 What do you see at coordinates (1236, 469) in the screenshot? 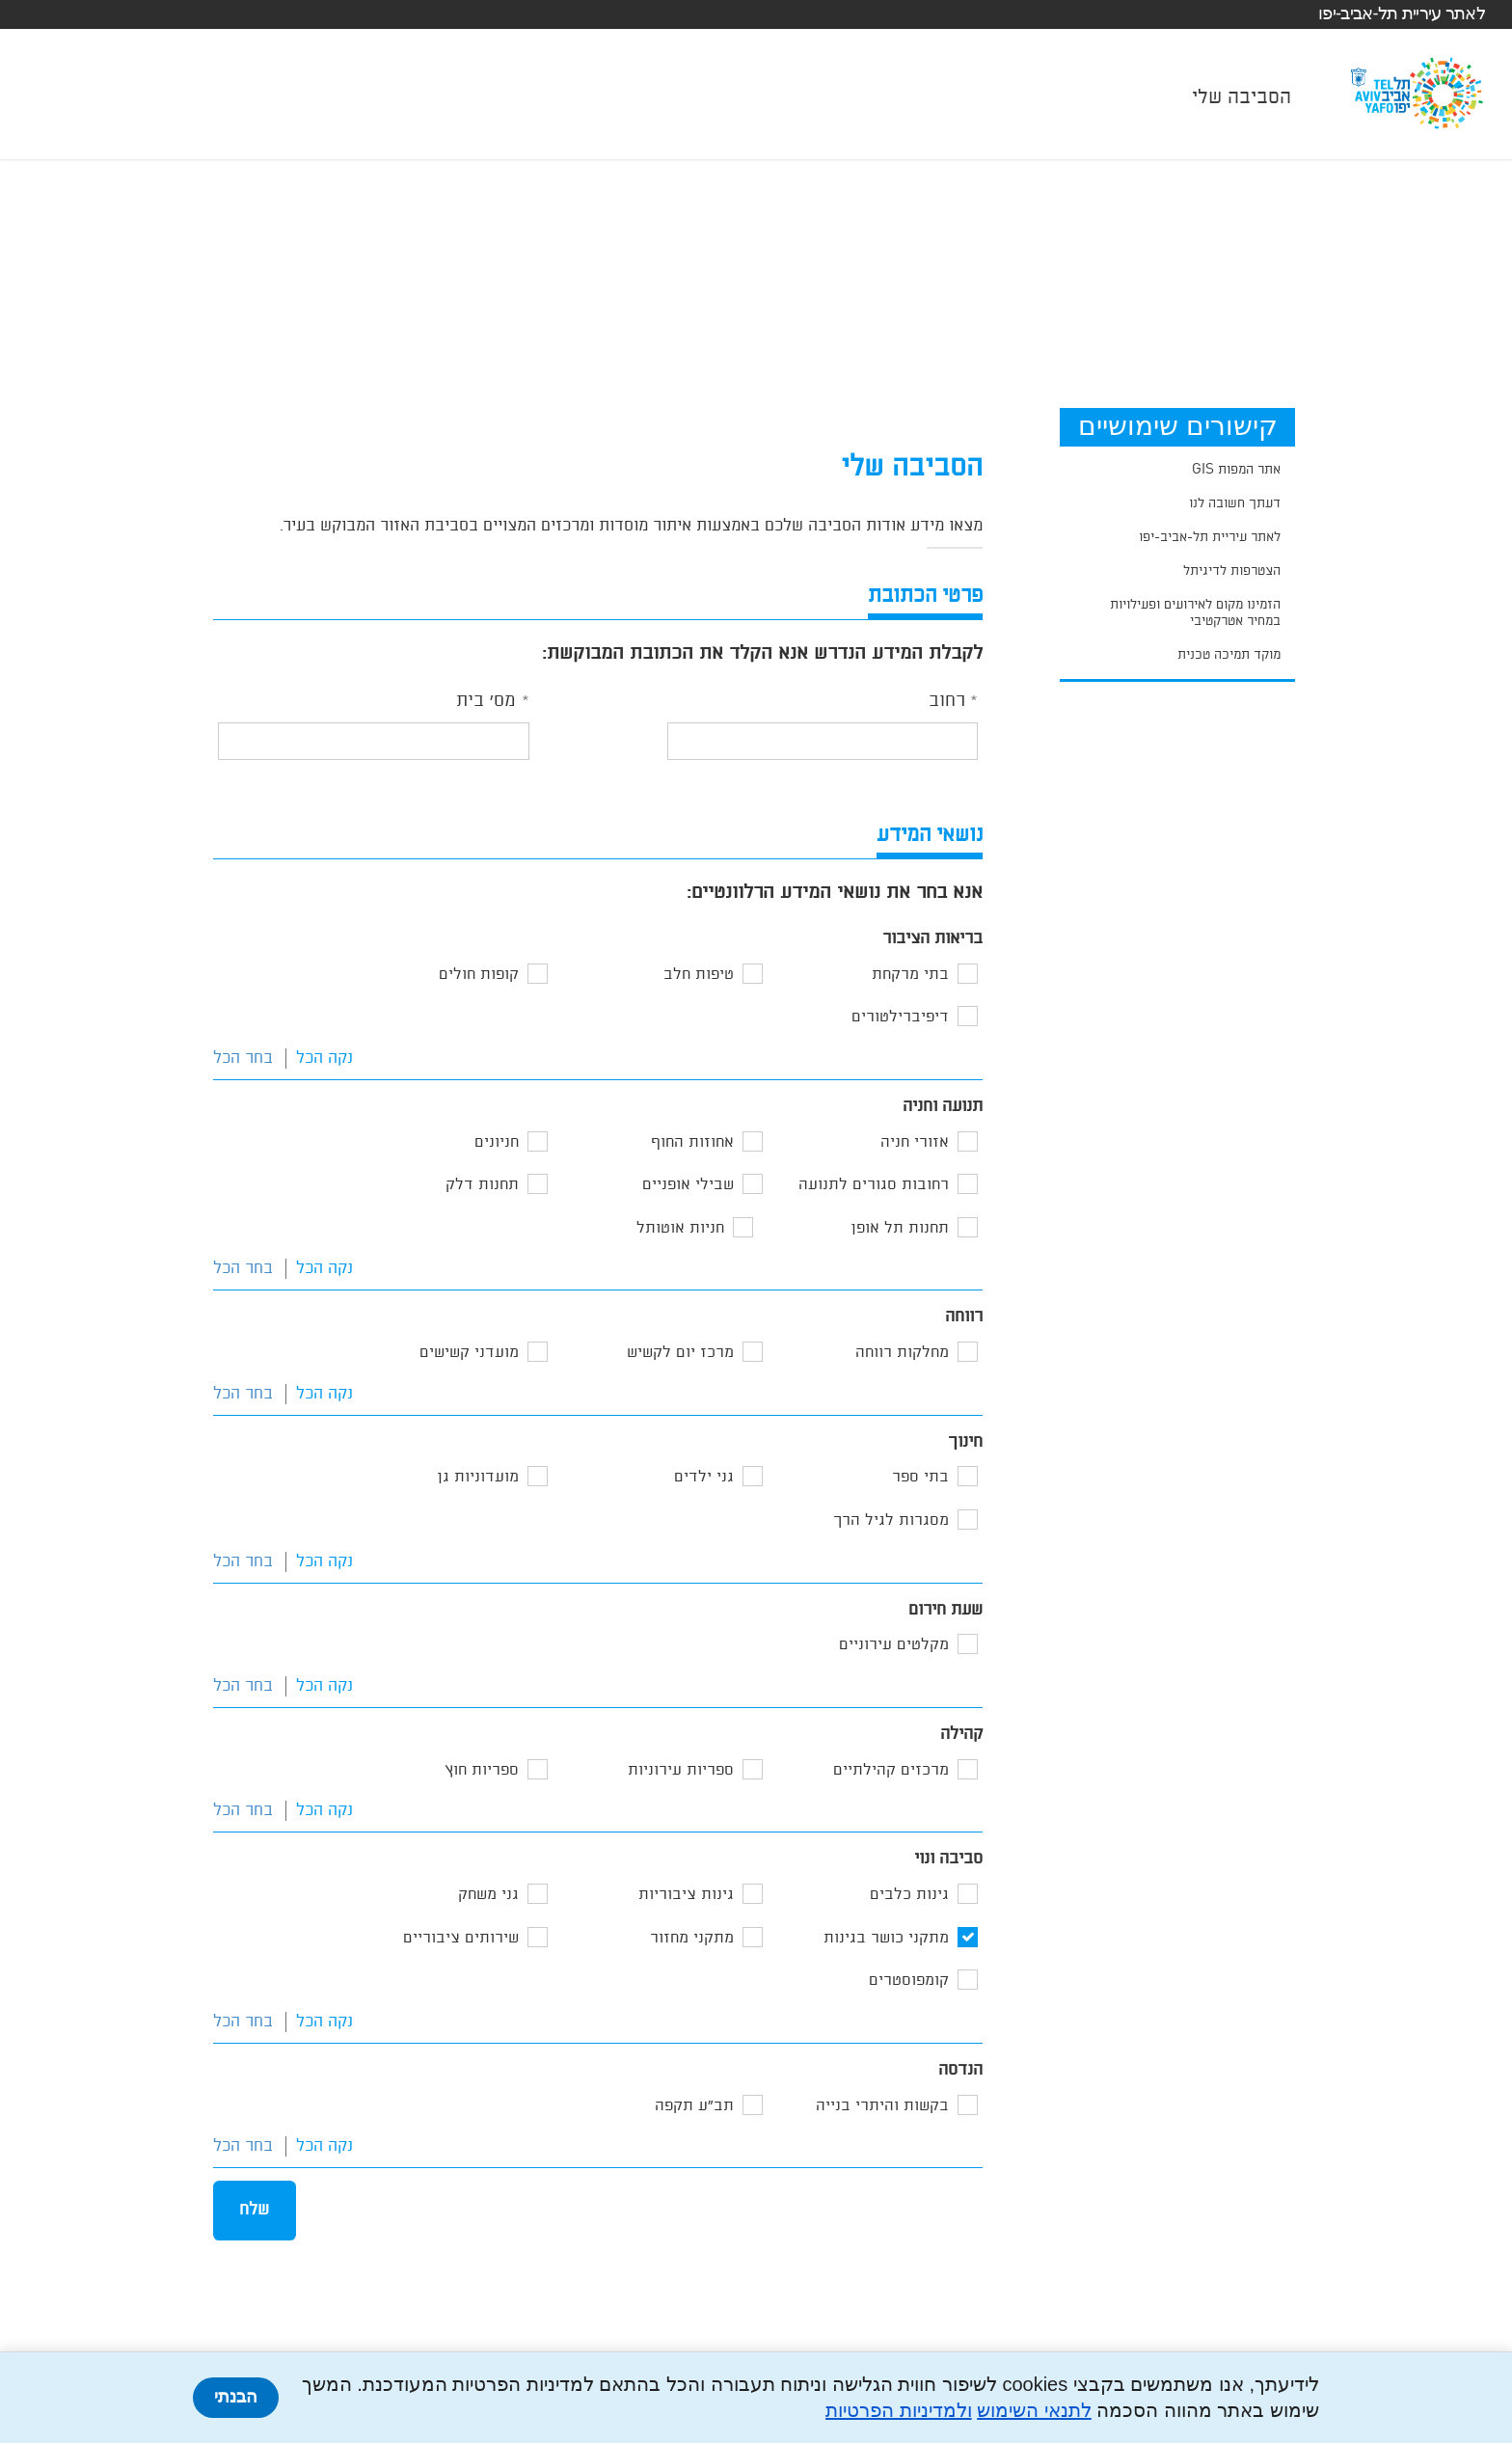
I see `אתר המפות GIS` at bounding box center [1236, 469].